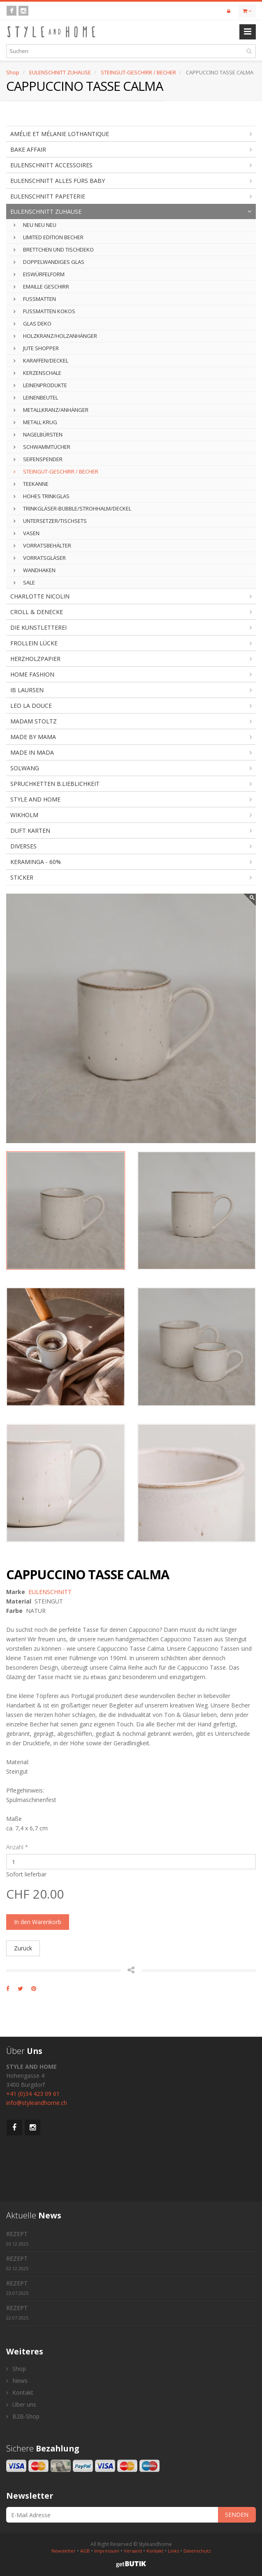 This screenshot has height=2576, width=262. I want to click on EULENSCHNITT ACCESSOIRES, so click(51, 165).